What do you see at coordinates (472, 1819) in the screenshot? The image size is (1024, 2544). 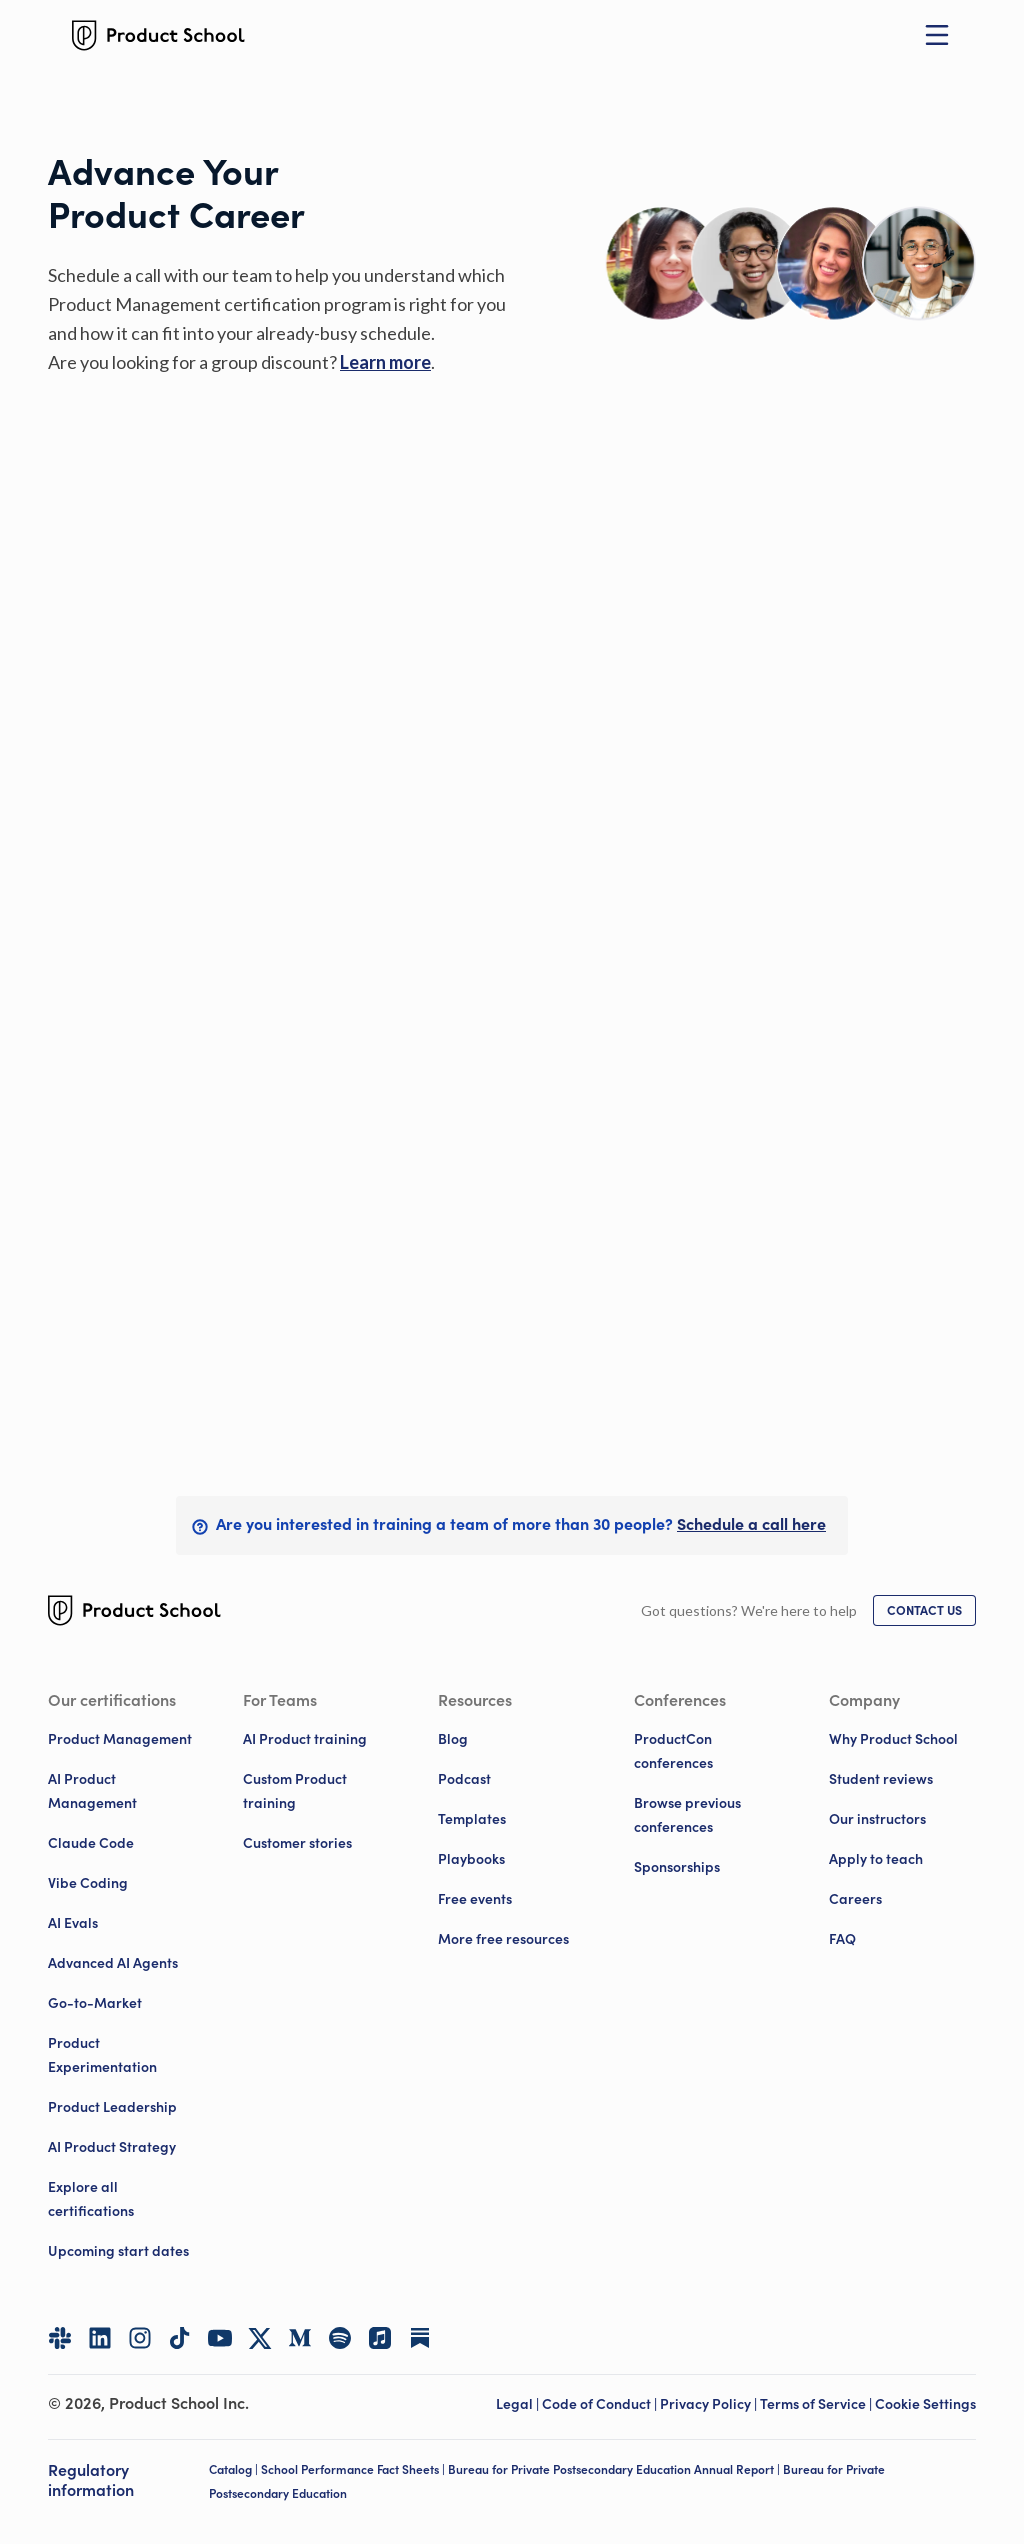 I see `Templates` at bounding box center [472, 1819].